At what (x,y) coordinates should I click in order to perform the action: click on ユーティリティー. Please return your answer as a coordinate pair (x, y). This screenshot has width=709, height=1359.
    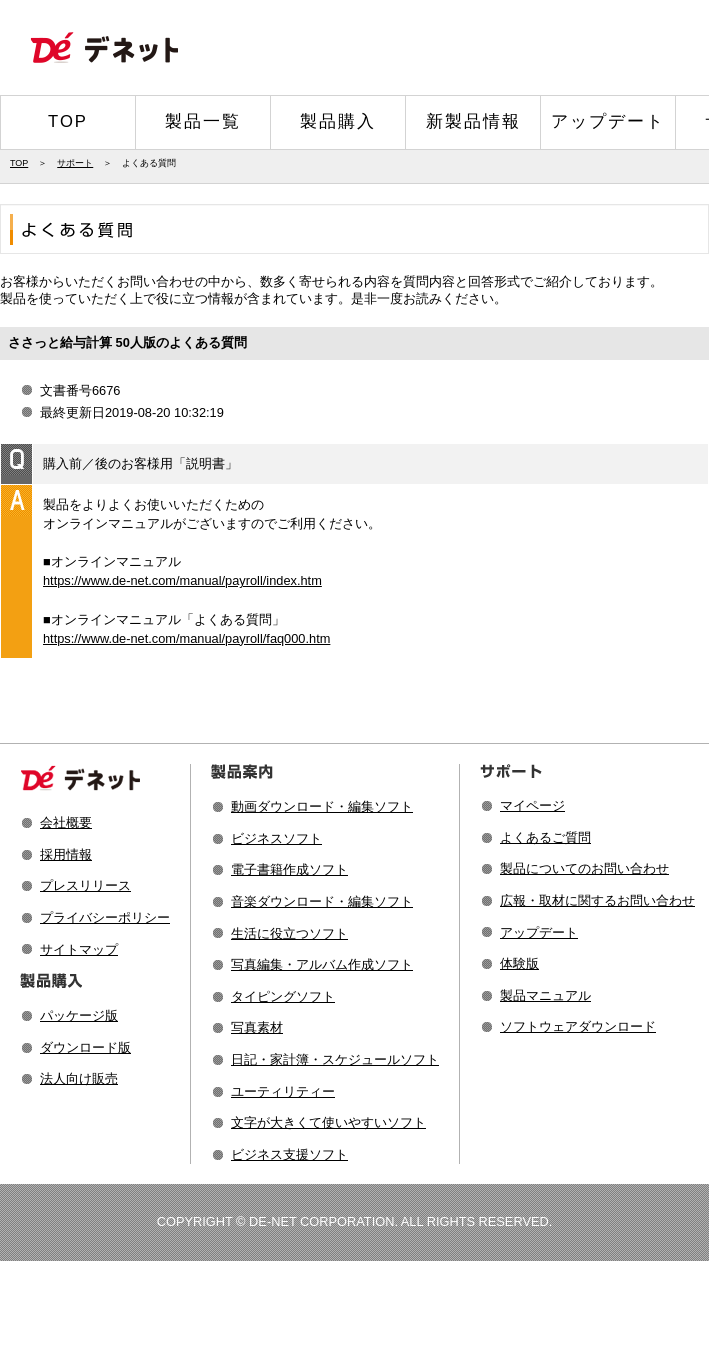
    Looking at the image, I should click on (283, 1091).